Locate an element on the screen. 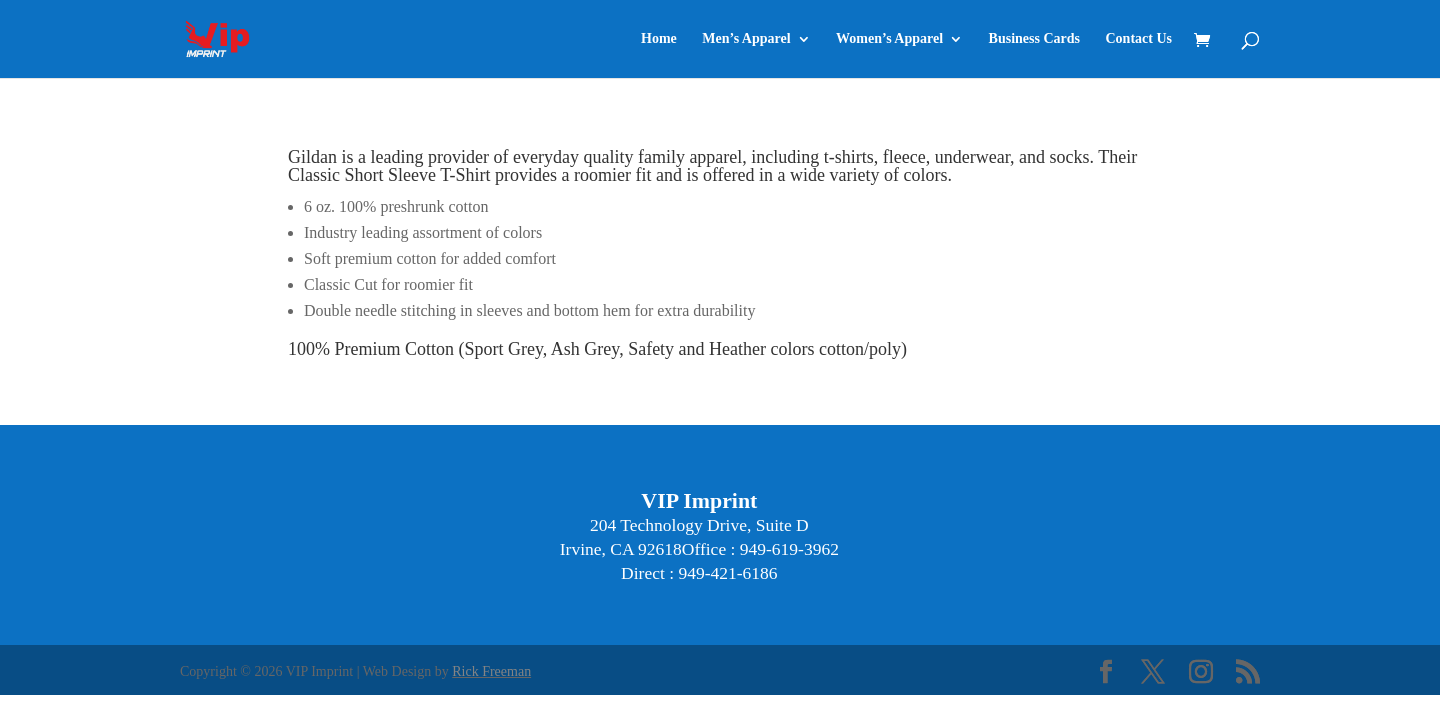 The width and height of the screenshot is (1440, 720). Rick Freeman is located at coordinates (491, 671).